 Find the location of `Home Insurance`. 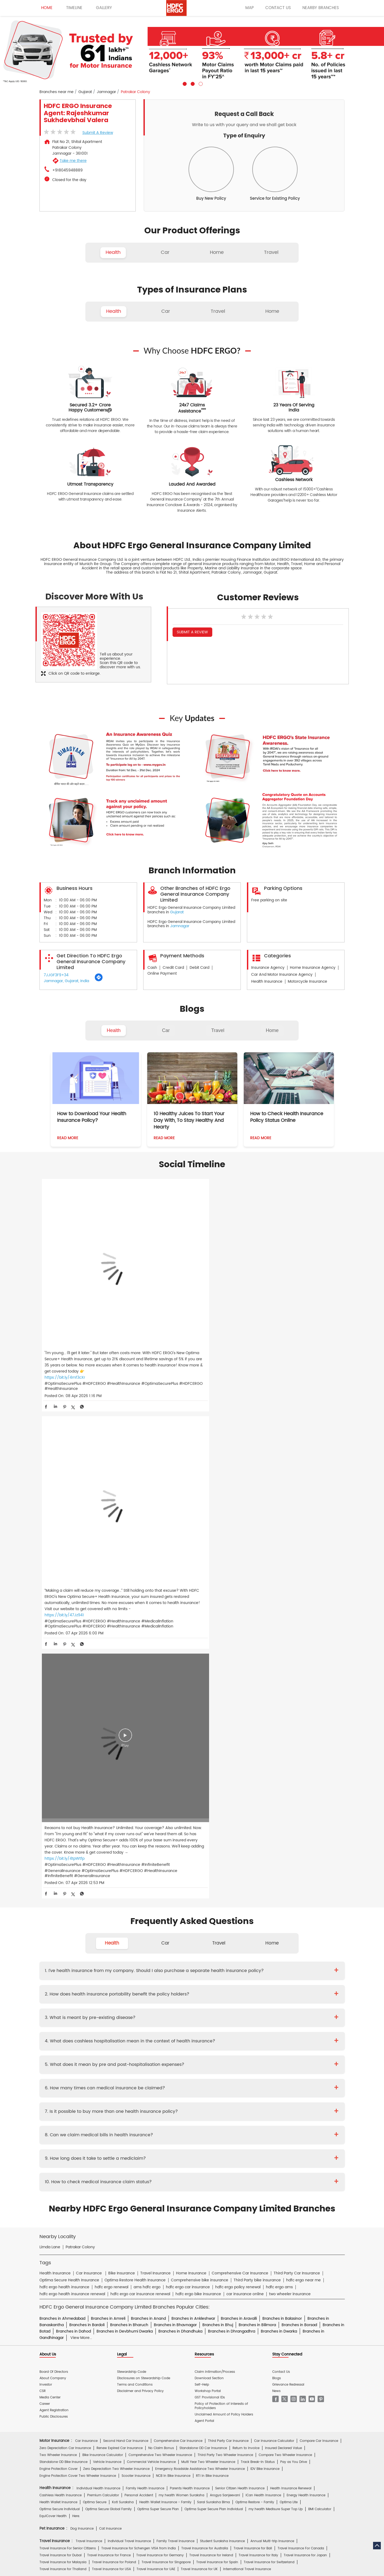

Home Insurance is located at coordinates (143, 2181).